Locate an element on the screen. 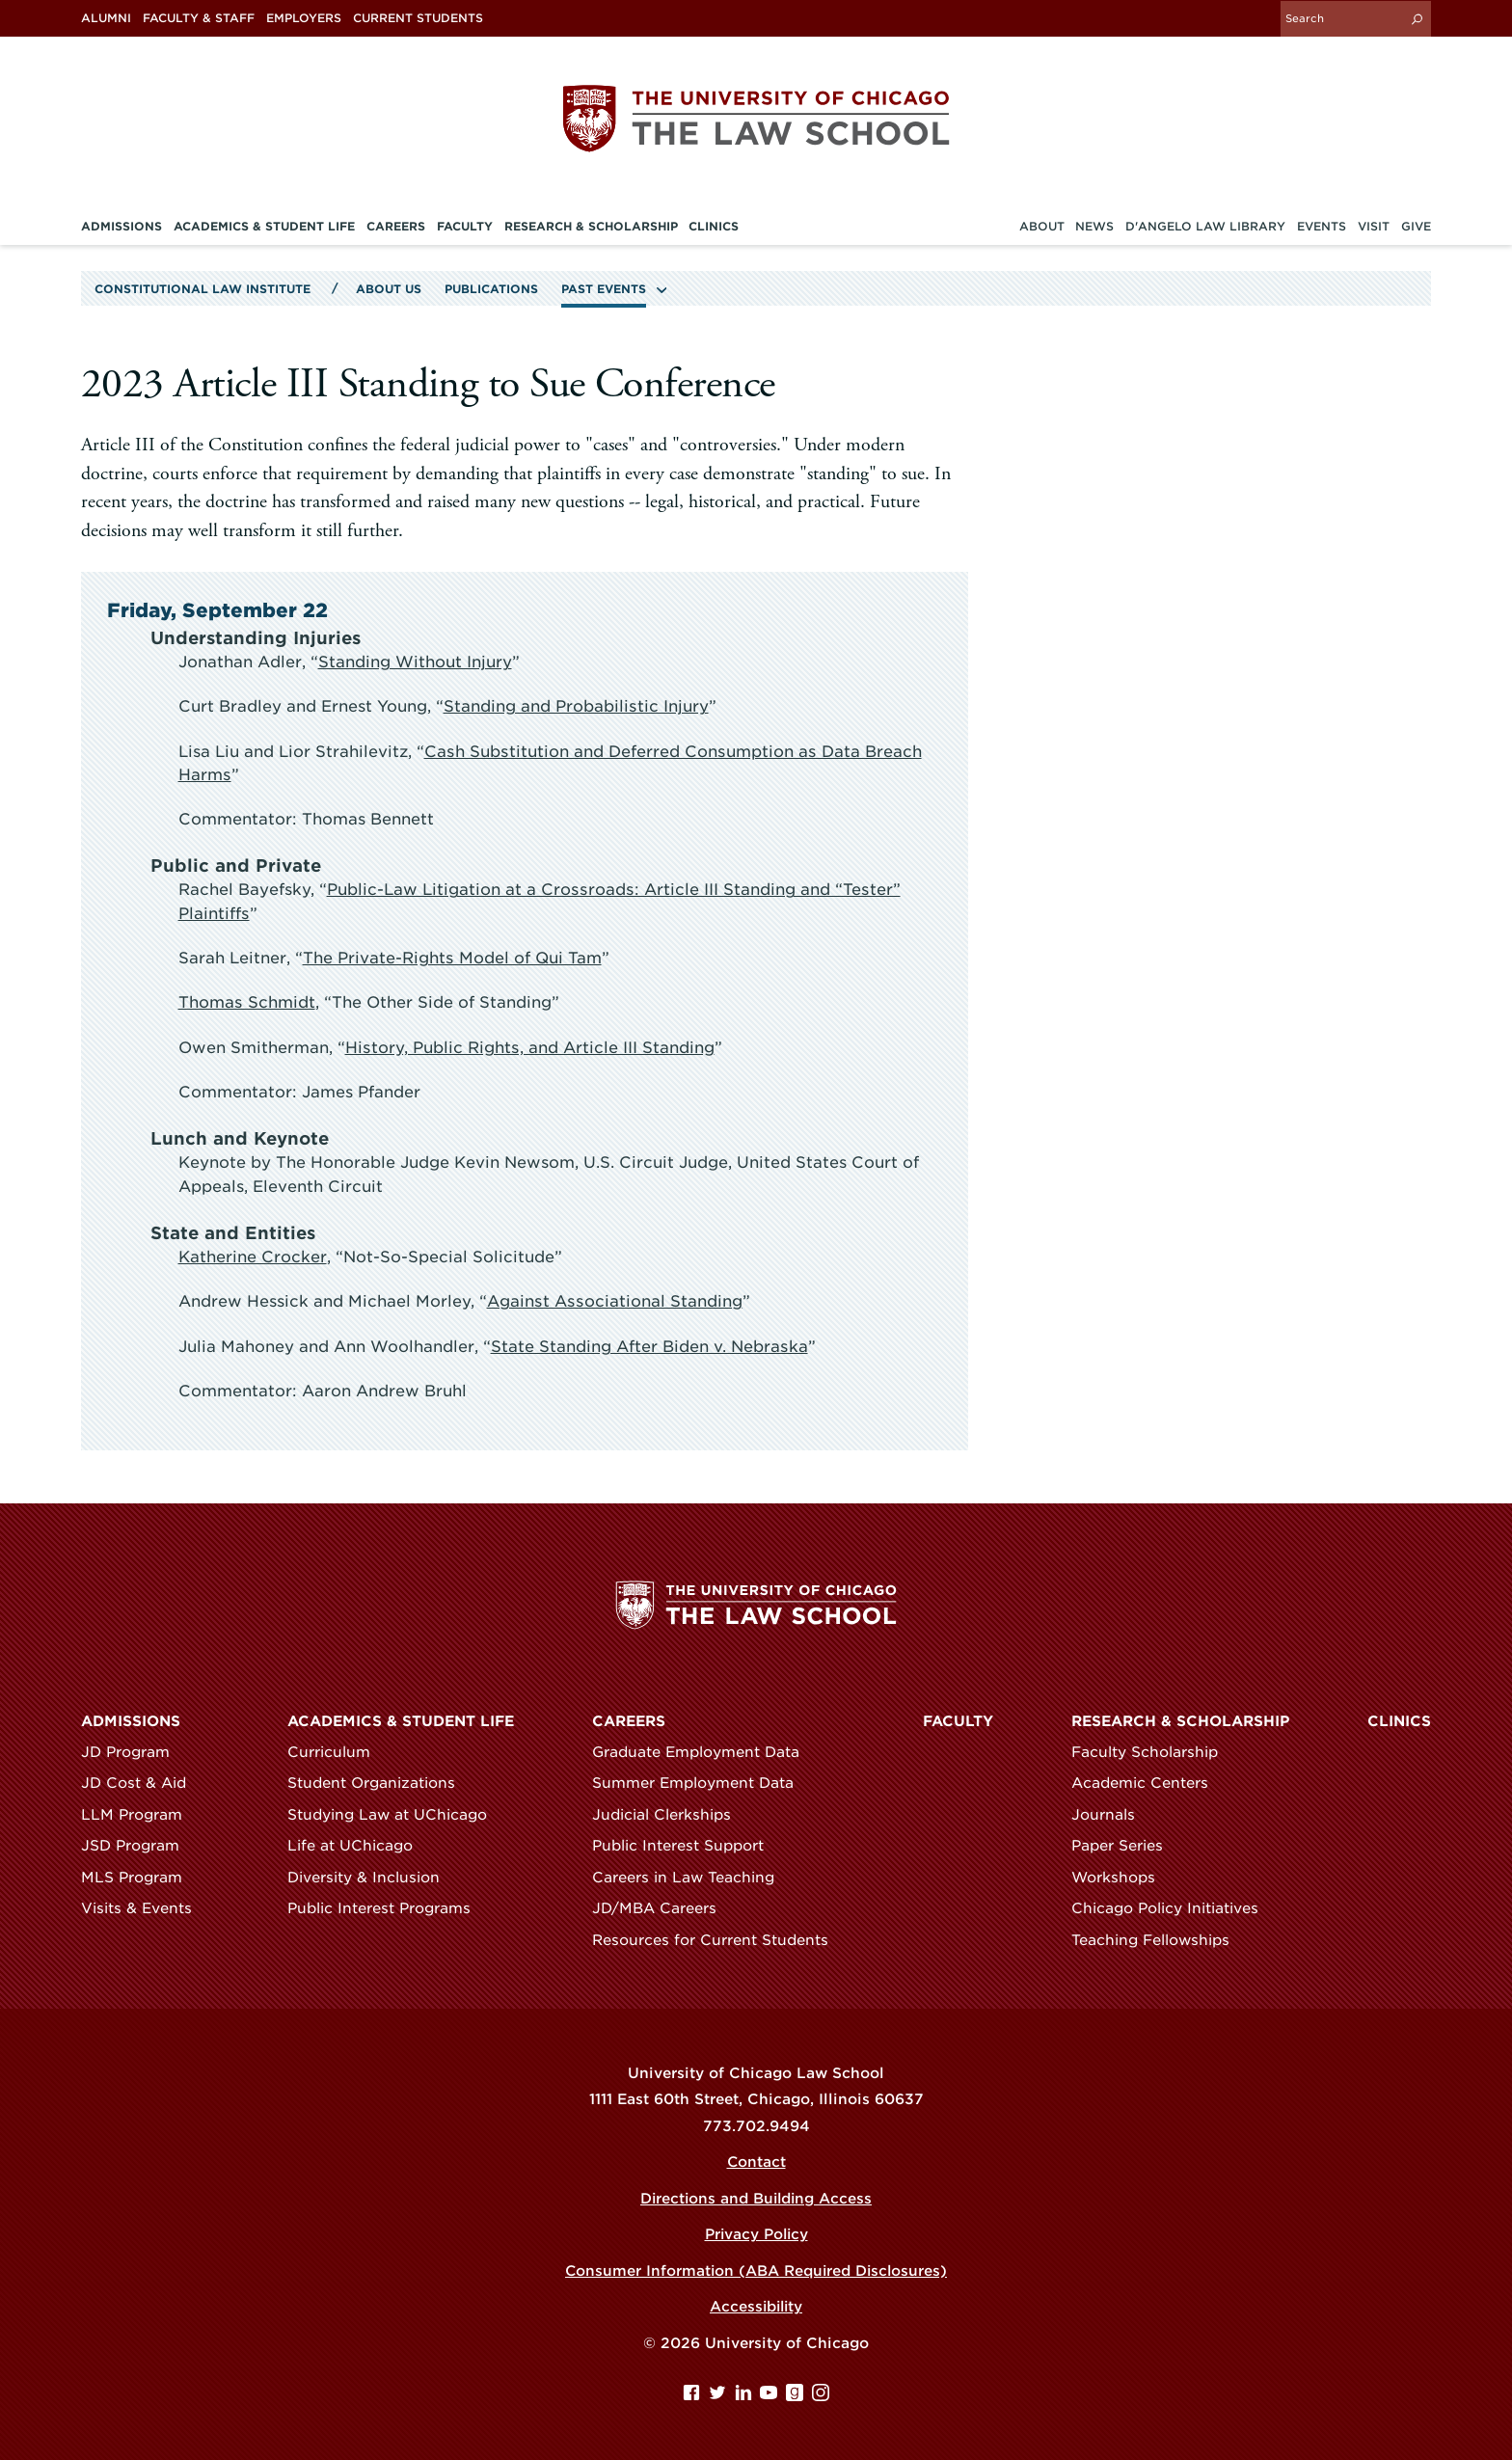 The height and width of the screenshot is (2460, 1512). Faculty & Staff is located at coordinates (199, 18).